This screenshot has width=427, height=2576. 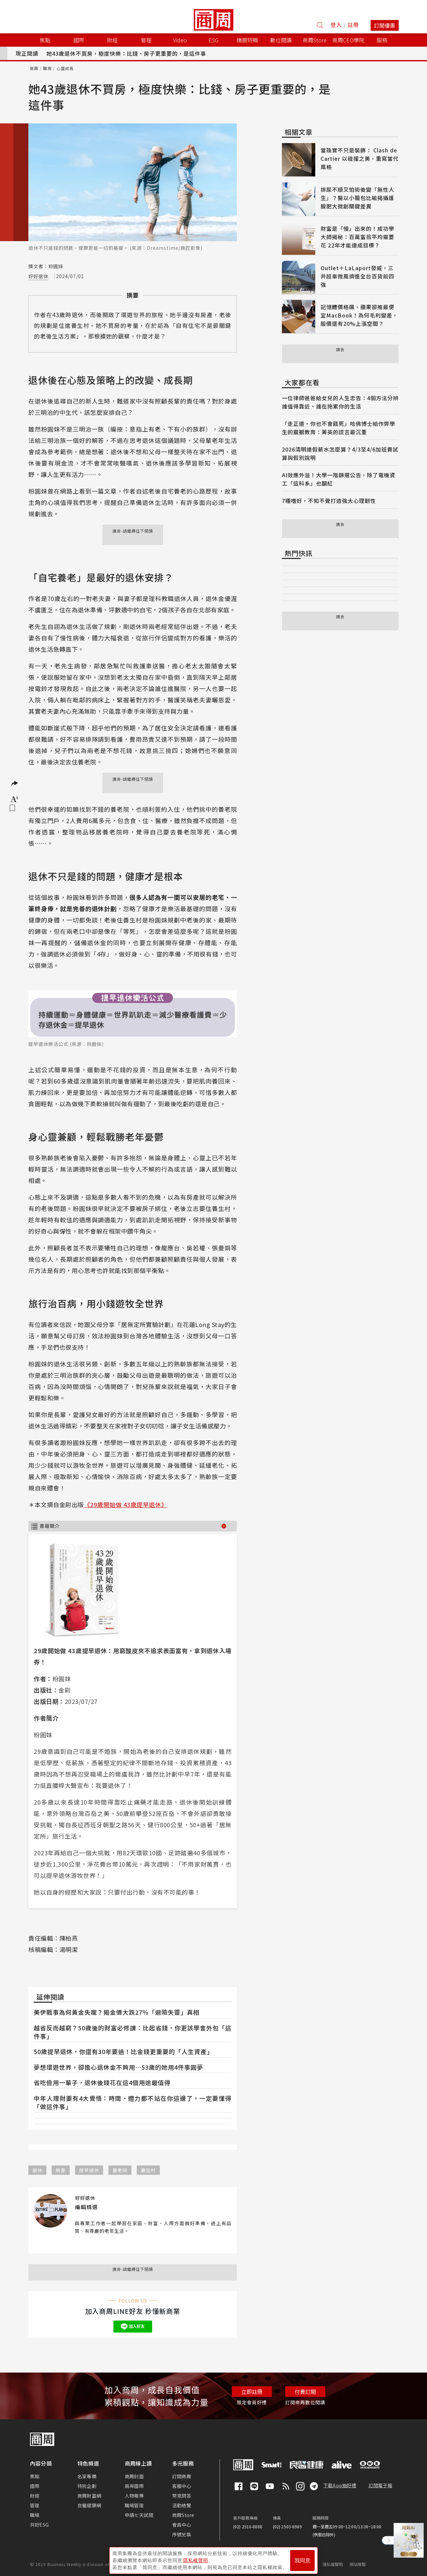 What do you see at coordinates (339, 2485) in the screenshot?
I see `下載App抽好禮` at bounding box center [339, 2485].